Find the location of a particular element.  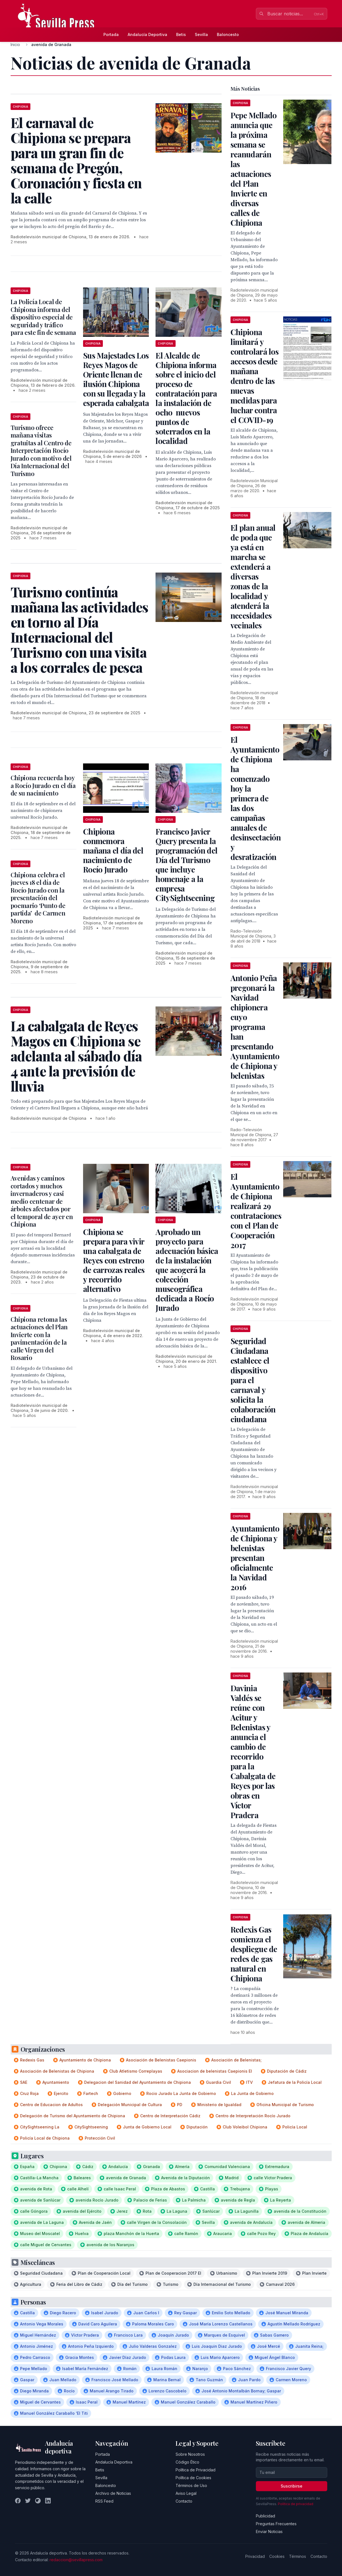

Chipiona se prepara para vivir una cabalgata de Reyes con estreno de carrozas reales y recorrido alternativo is located at coordinates (113, 1260).